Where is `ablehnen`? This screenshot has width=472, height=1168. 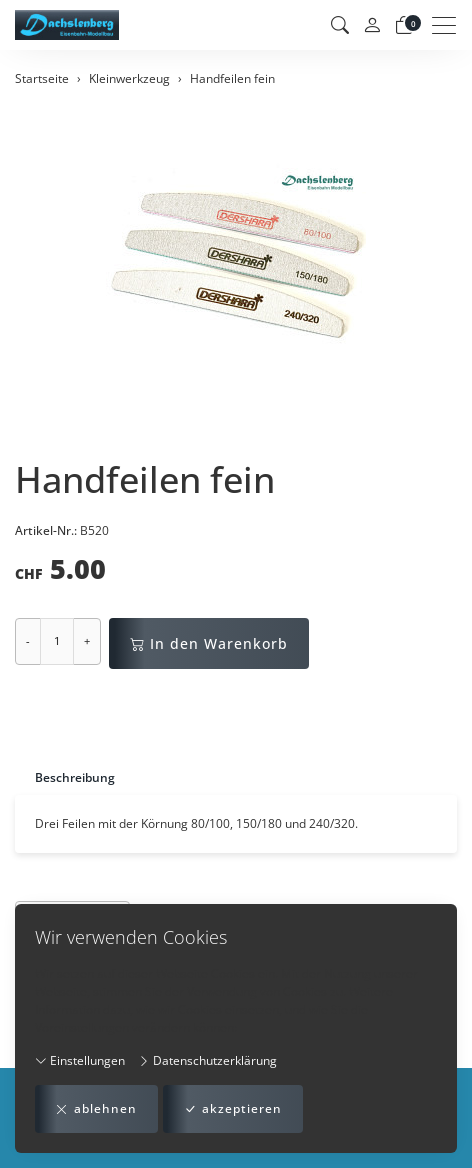 ablehnen is located at coordinates (96, 1109).